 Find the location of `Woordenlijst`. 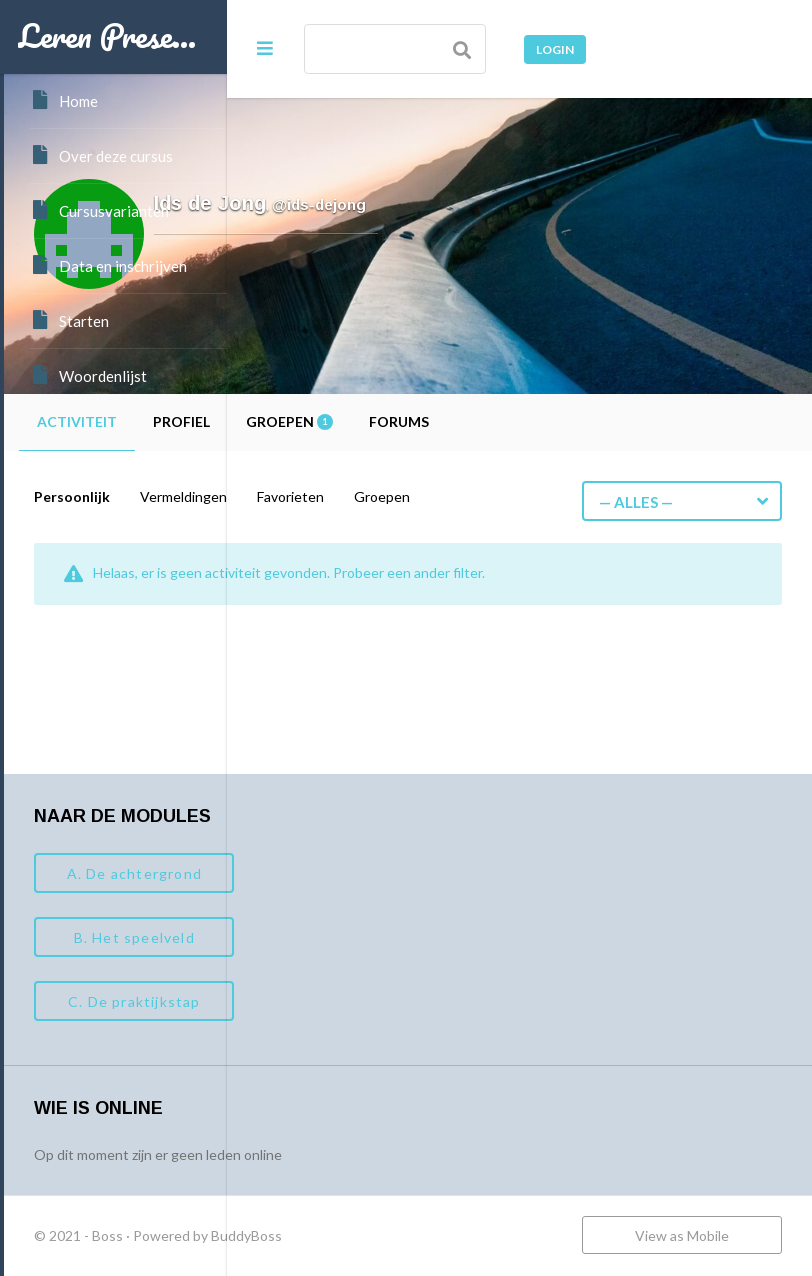

Woordenlijst is located at coordinates (88, 375).